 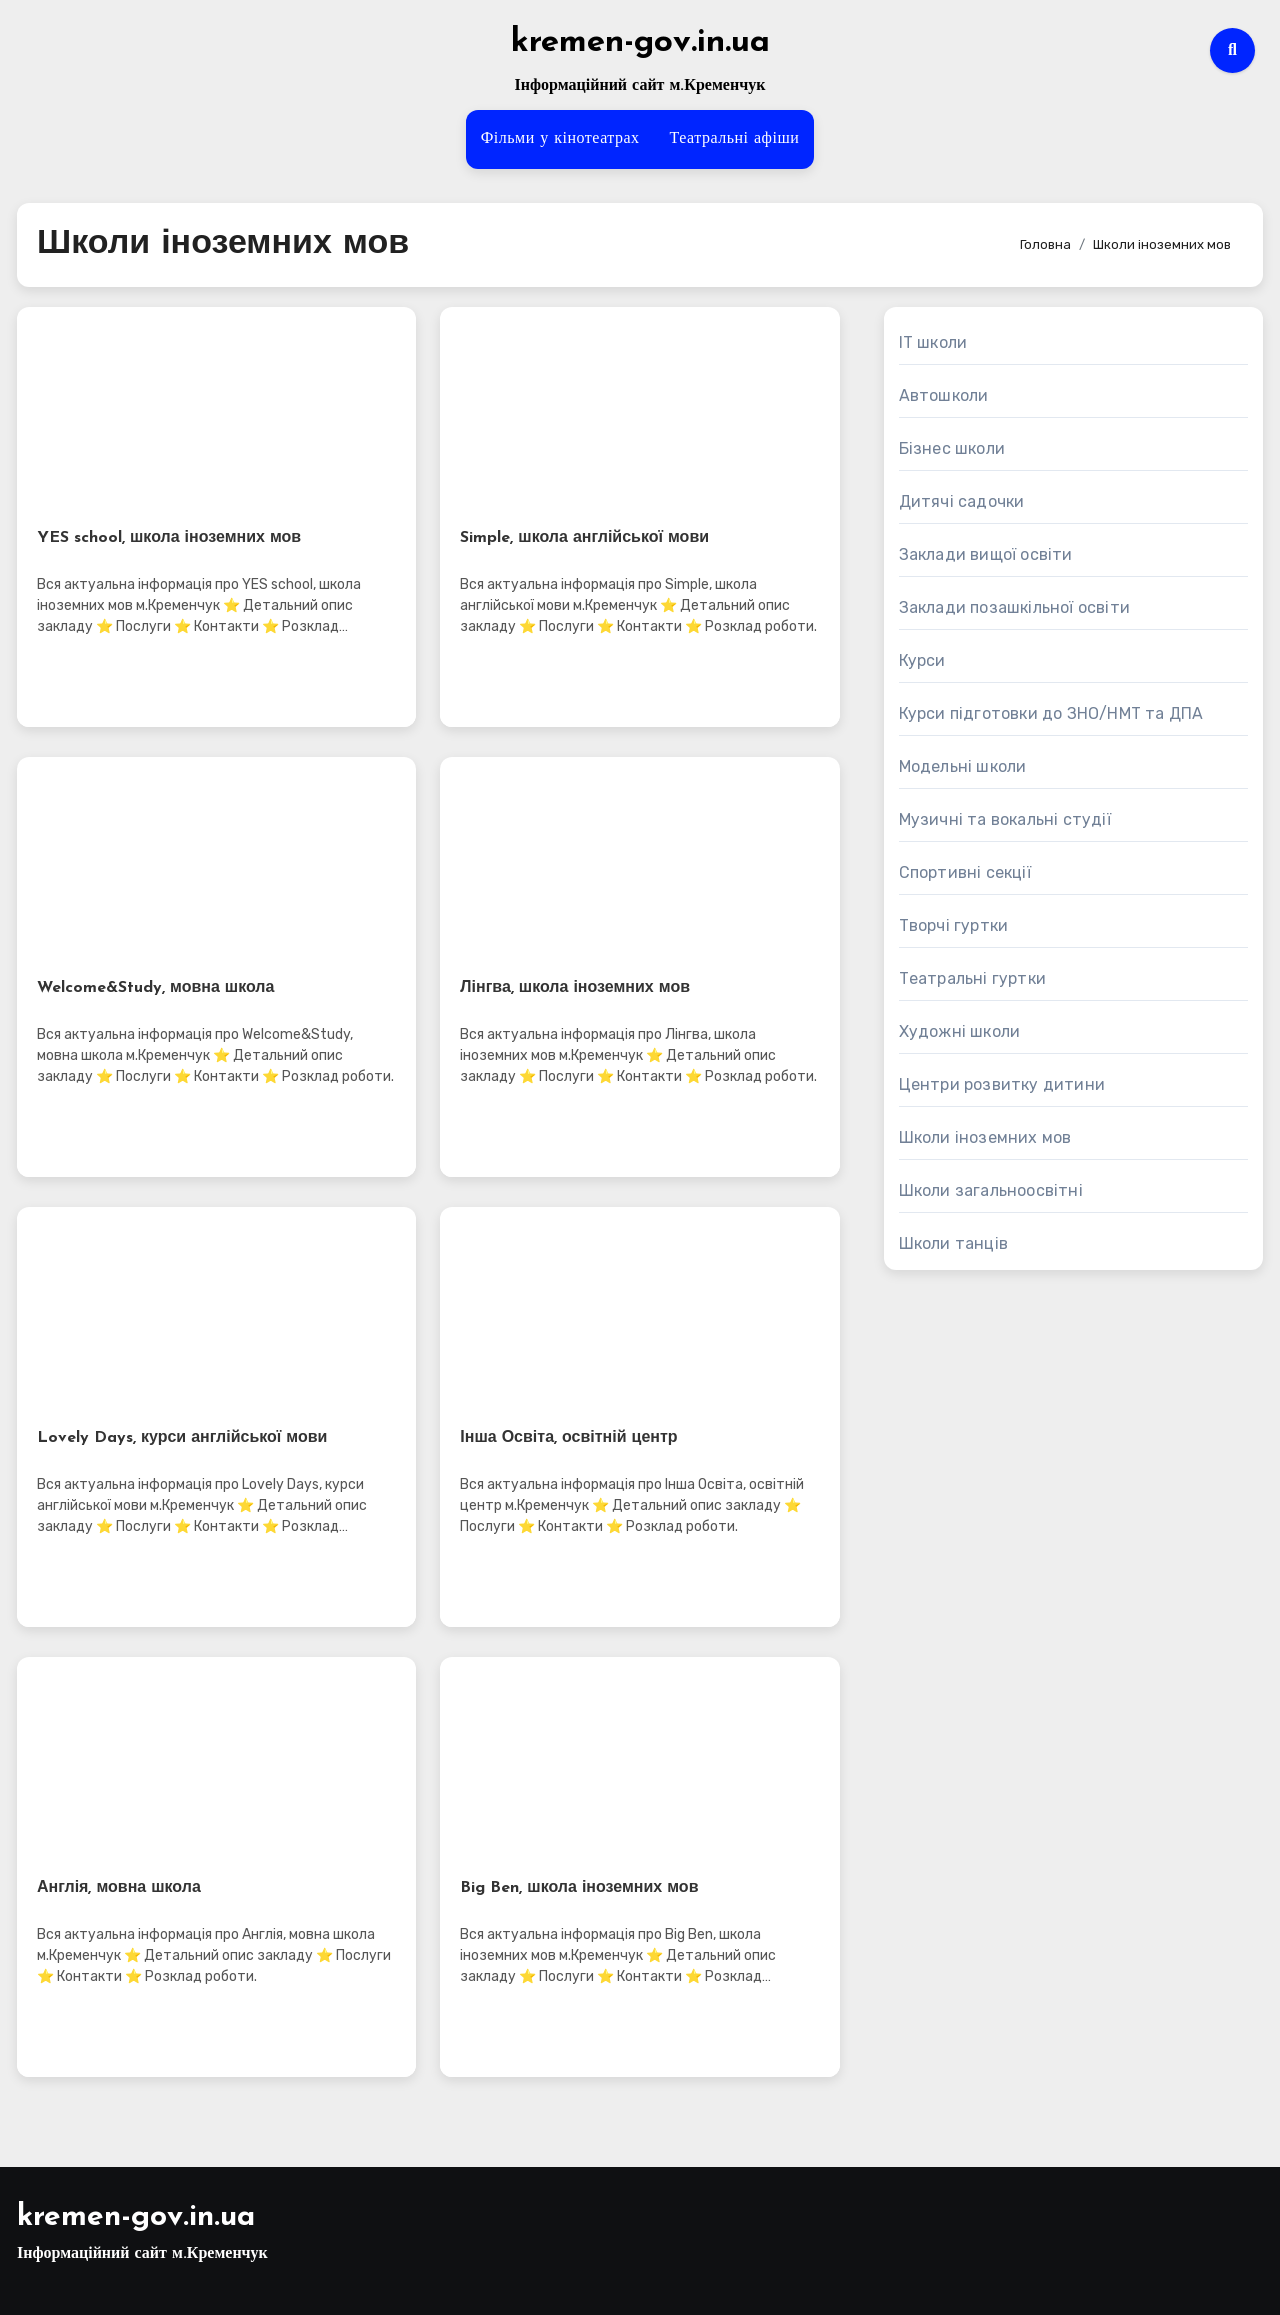 What do you see at coordinates (960, 1031) in the screenshot?
I see `Художні школи` at bounding box center [960, 1031].